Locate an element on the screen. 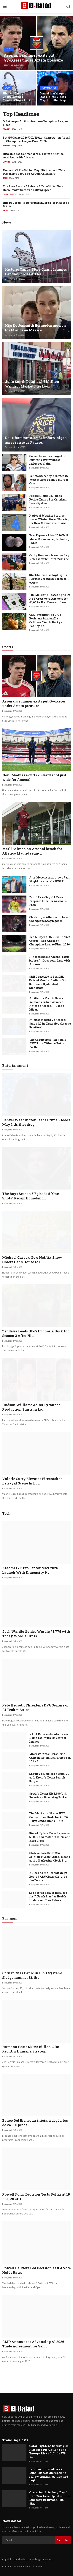 Image resolution: width=73 pixels, height=2576 pixels. Hijo De Josemith Bermudez muere a los 14 años en México is located at coordinates (35, 327).